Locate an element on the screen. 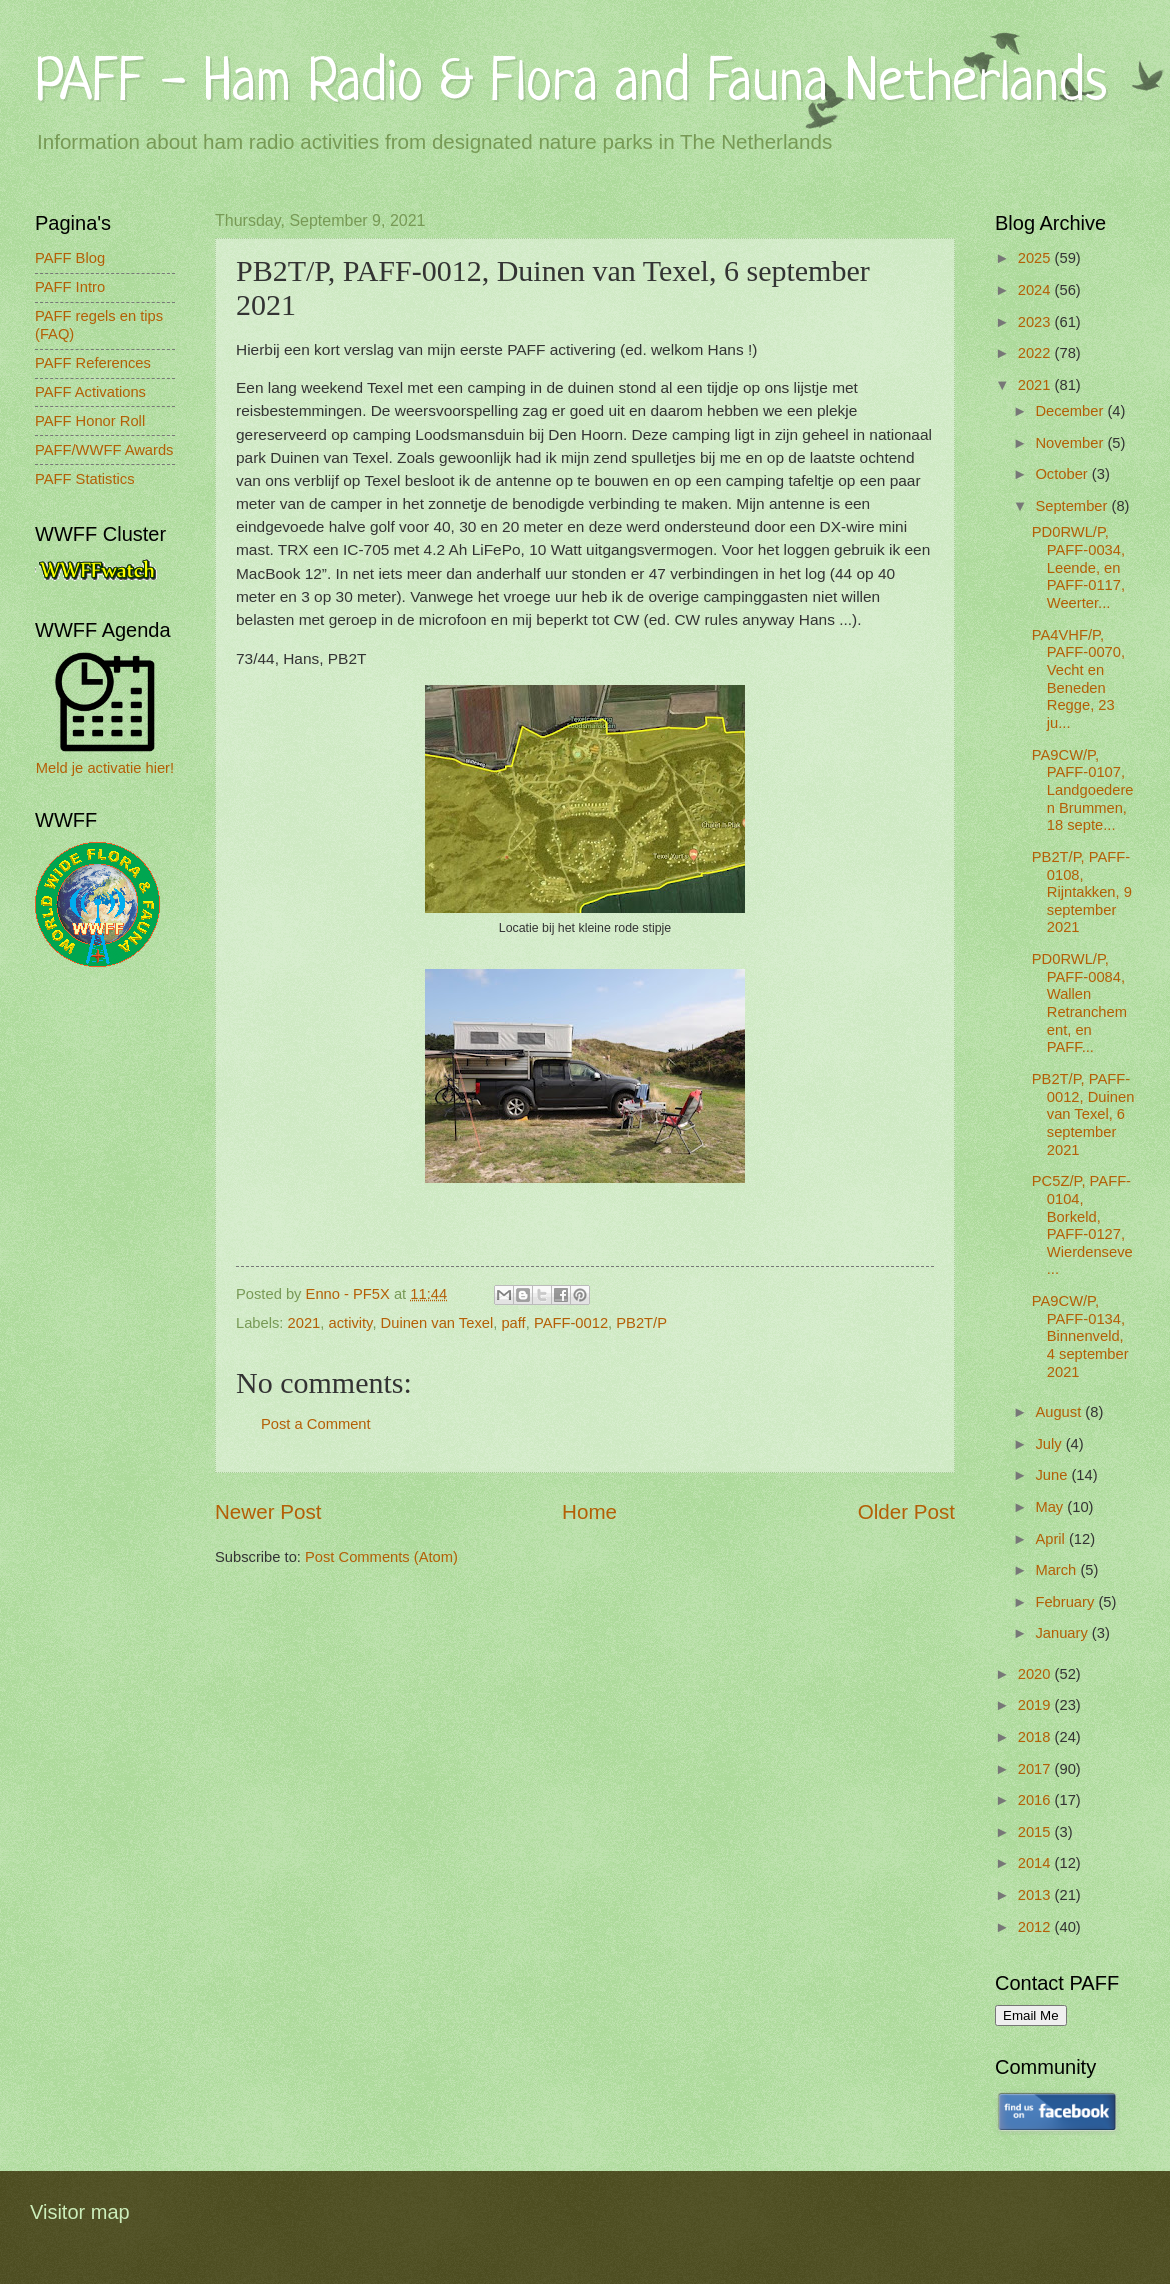 Image resolution: width=1170 pixels, height=2284 pixels. 2018 is located at coordinates (1036, 1737).